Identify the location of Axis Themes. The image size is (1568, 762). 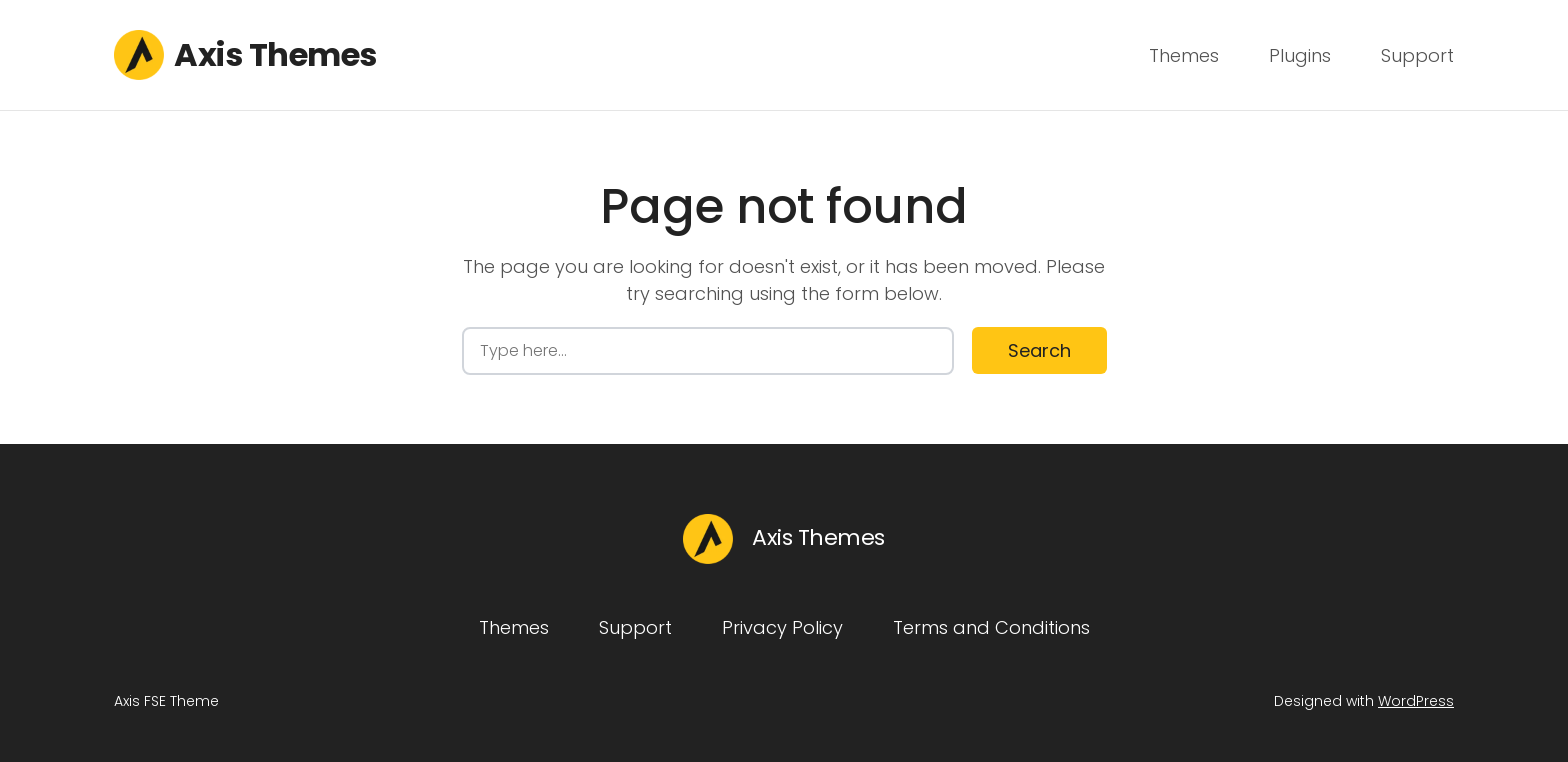
(275, 54).